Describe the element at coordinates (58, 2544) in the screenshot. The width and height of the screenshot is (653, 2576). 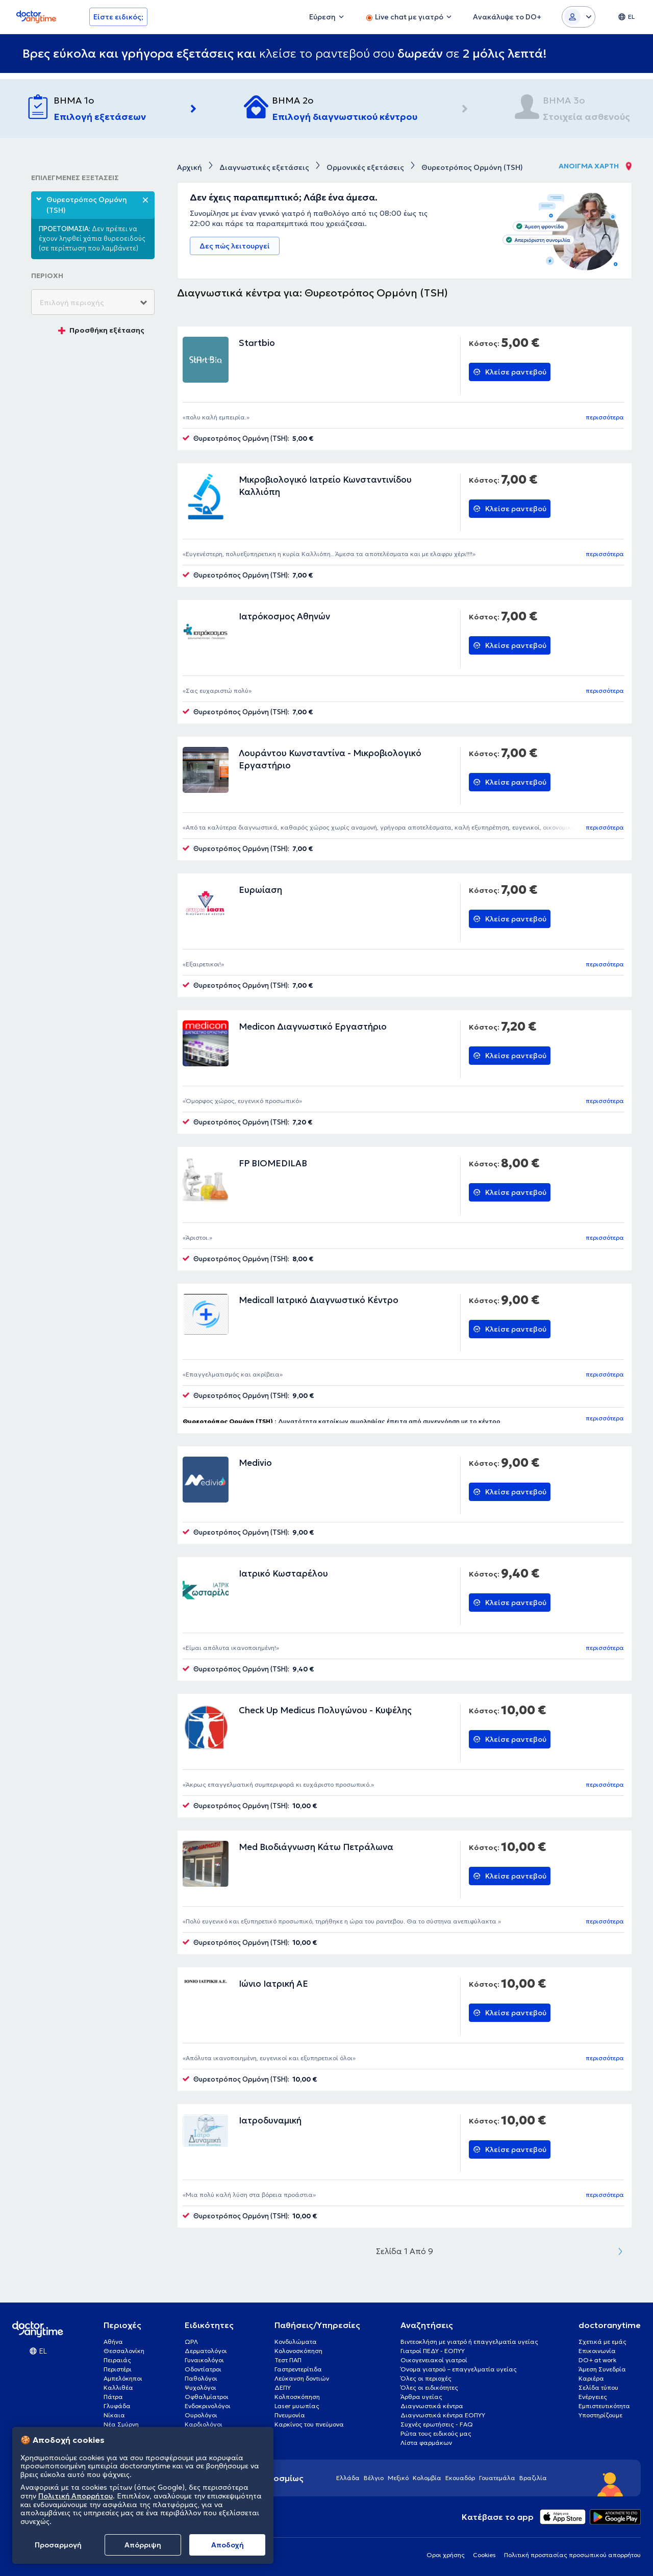
I see `Προσαρμογή` at that location.